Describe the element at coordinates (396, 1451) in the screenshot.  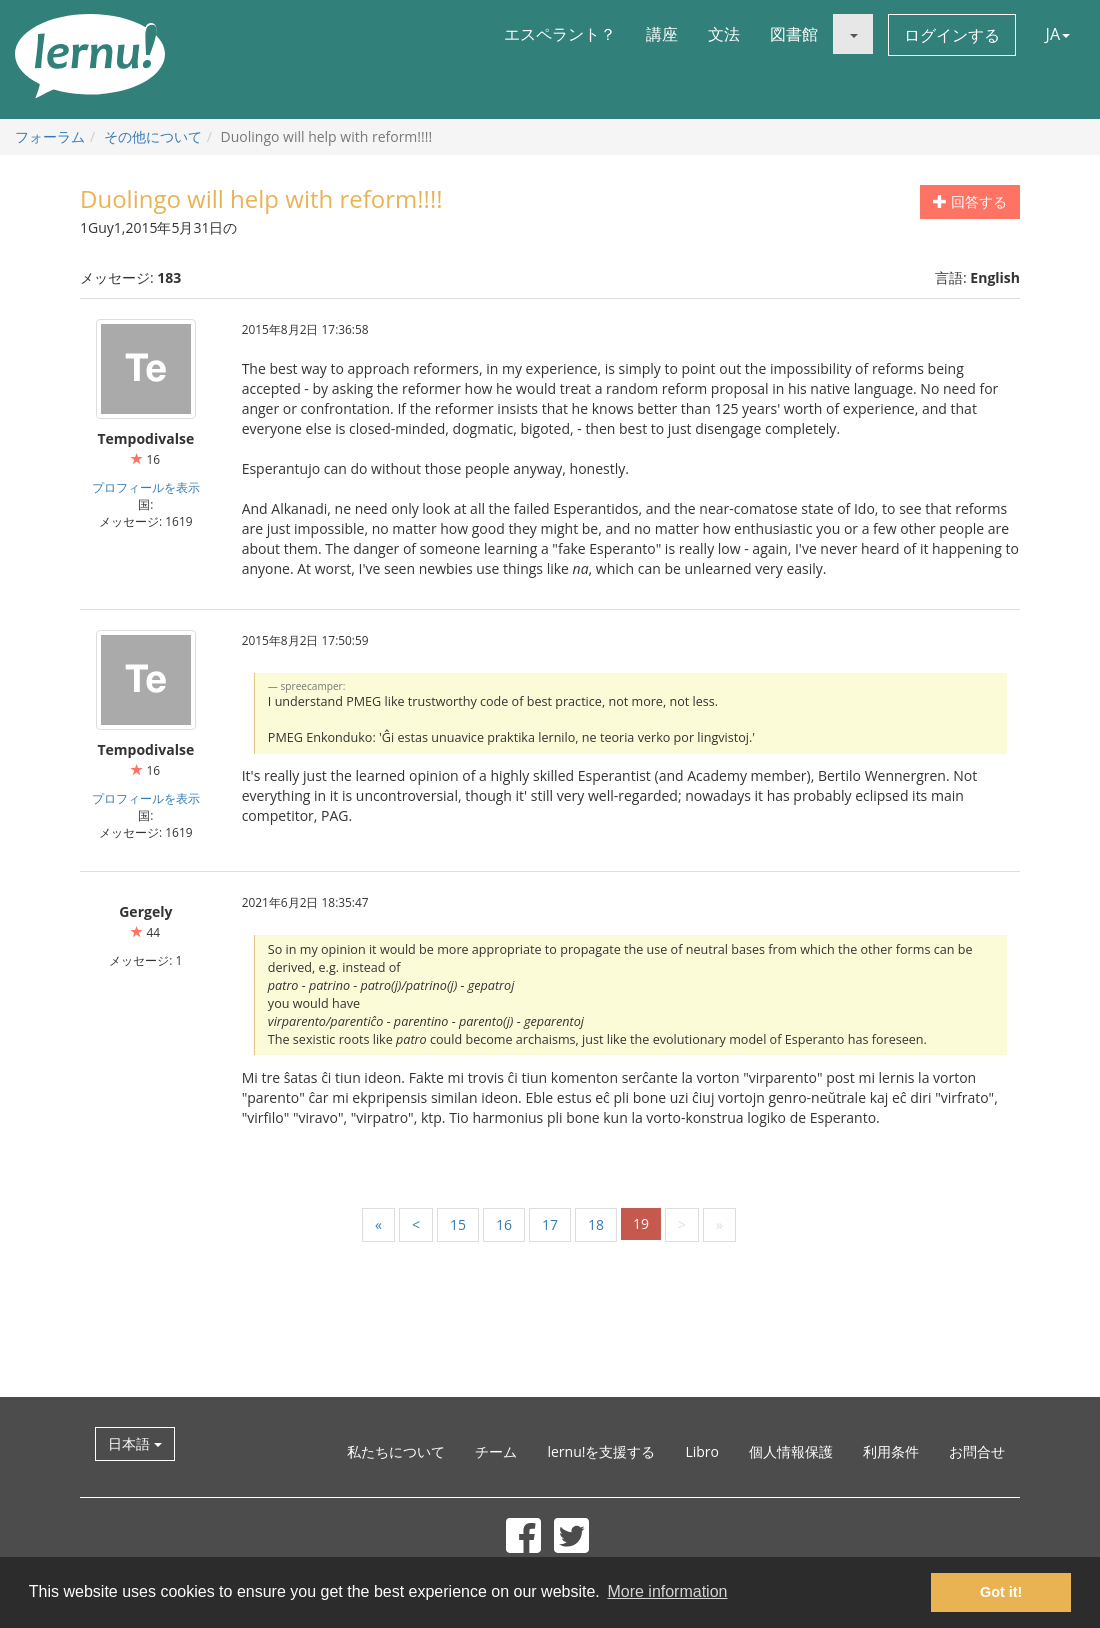
I see `私たちについて` at that location.